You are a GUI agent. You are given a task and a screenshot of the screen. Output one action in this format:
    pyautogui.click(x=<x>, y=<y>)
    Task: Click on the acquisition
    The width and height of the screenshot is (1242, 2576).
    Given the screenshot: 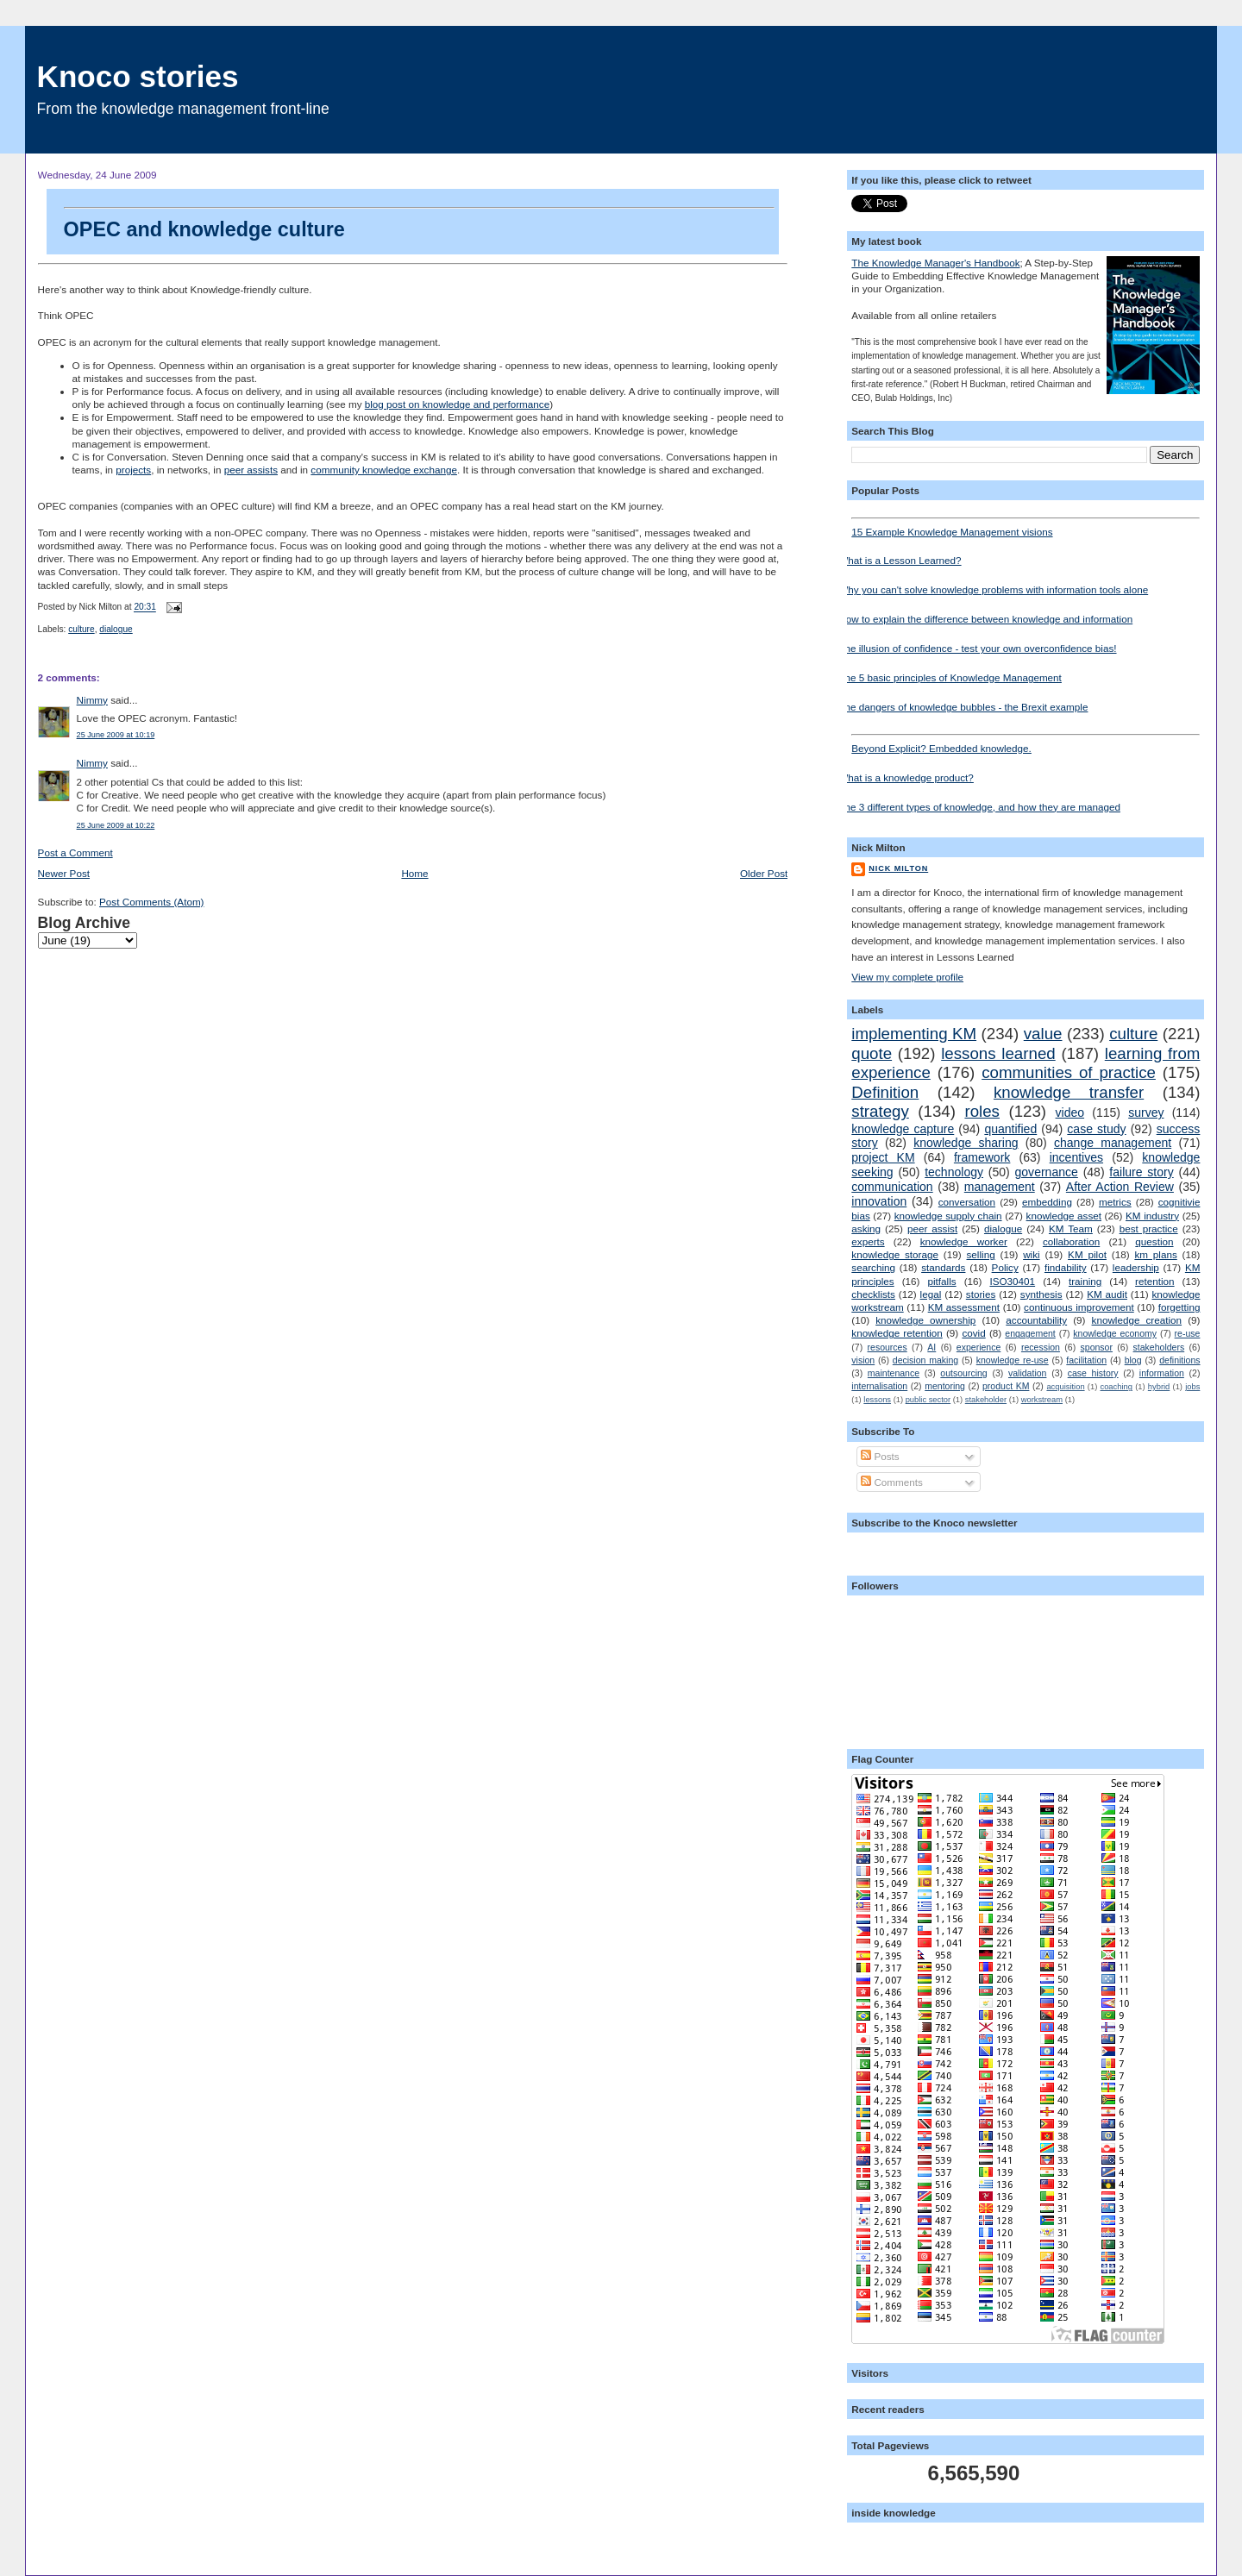 What is the action you would take?
    pyautogui.click(x=1065, y=1386)
    